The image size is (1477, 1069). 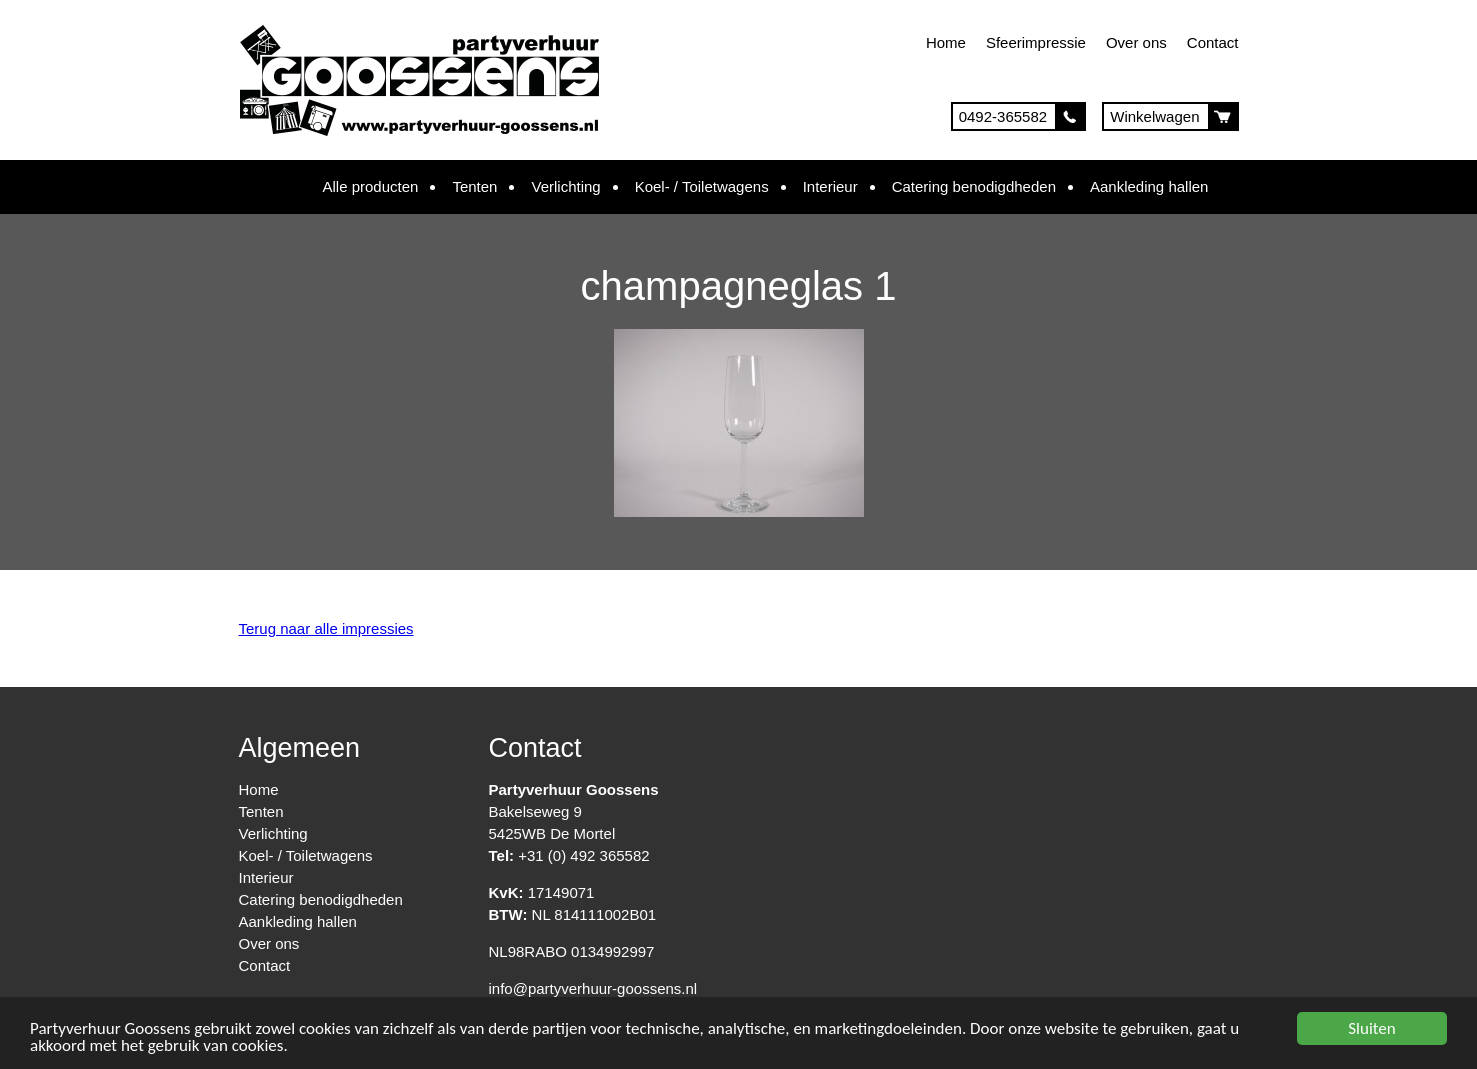 I want to click on Over ons, so click(x=1136, y=42).